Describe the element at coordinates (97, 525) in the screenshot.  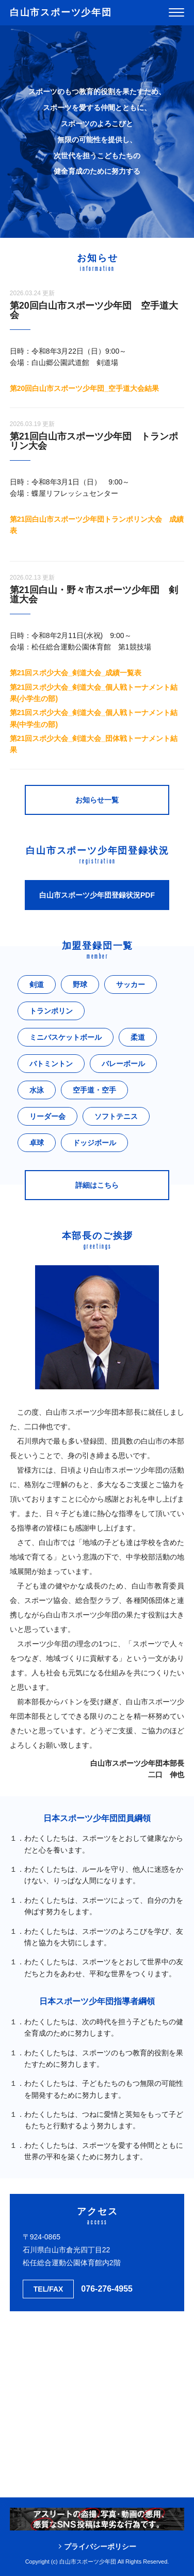
I see `第21回白山市スポーツ少年団トランポリン大会 成績表` at that location.